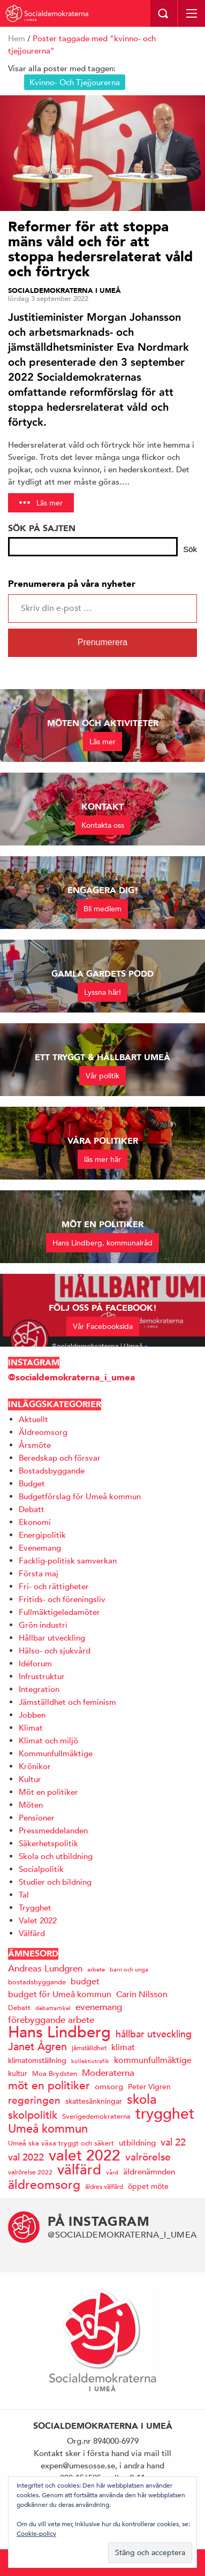 This screenshot has height=2576, width=205. Describe the element at coordinates (42, 1676) in the screenshot. I see `Infrustruktur` at that location.